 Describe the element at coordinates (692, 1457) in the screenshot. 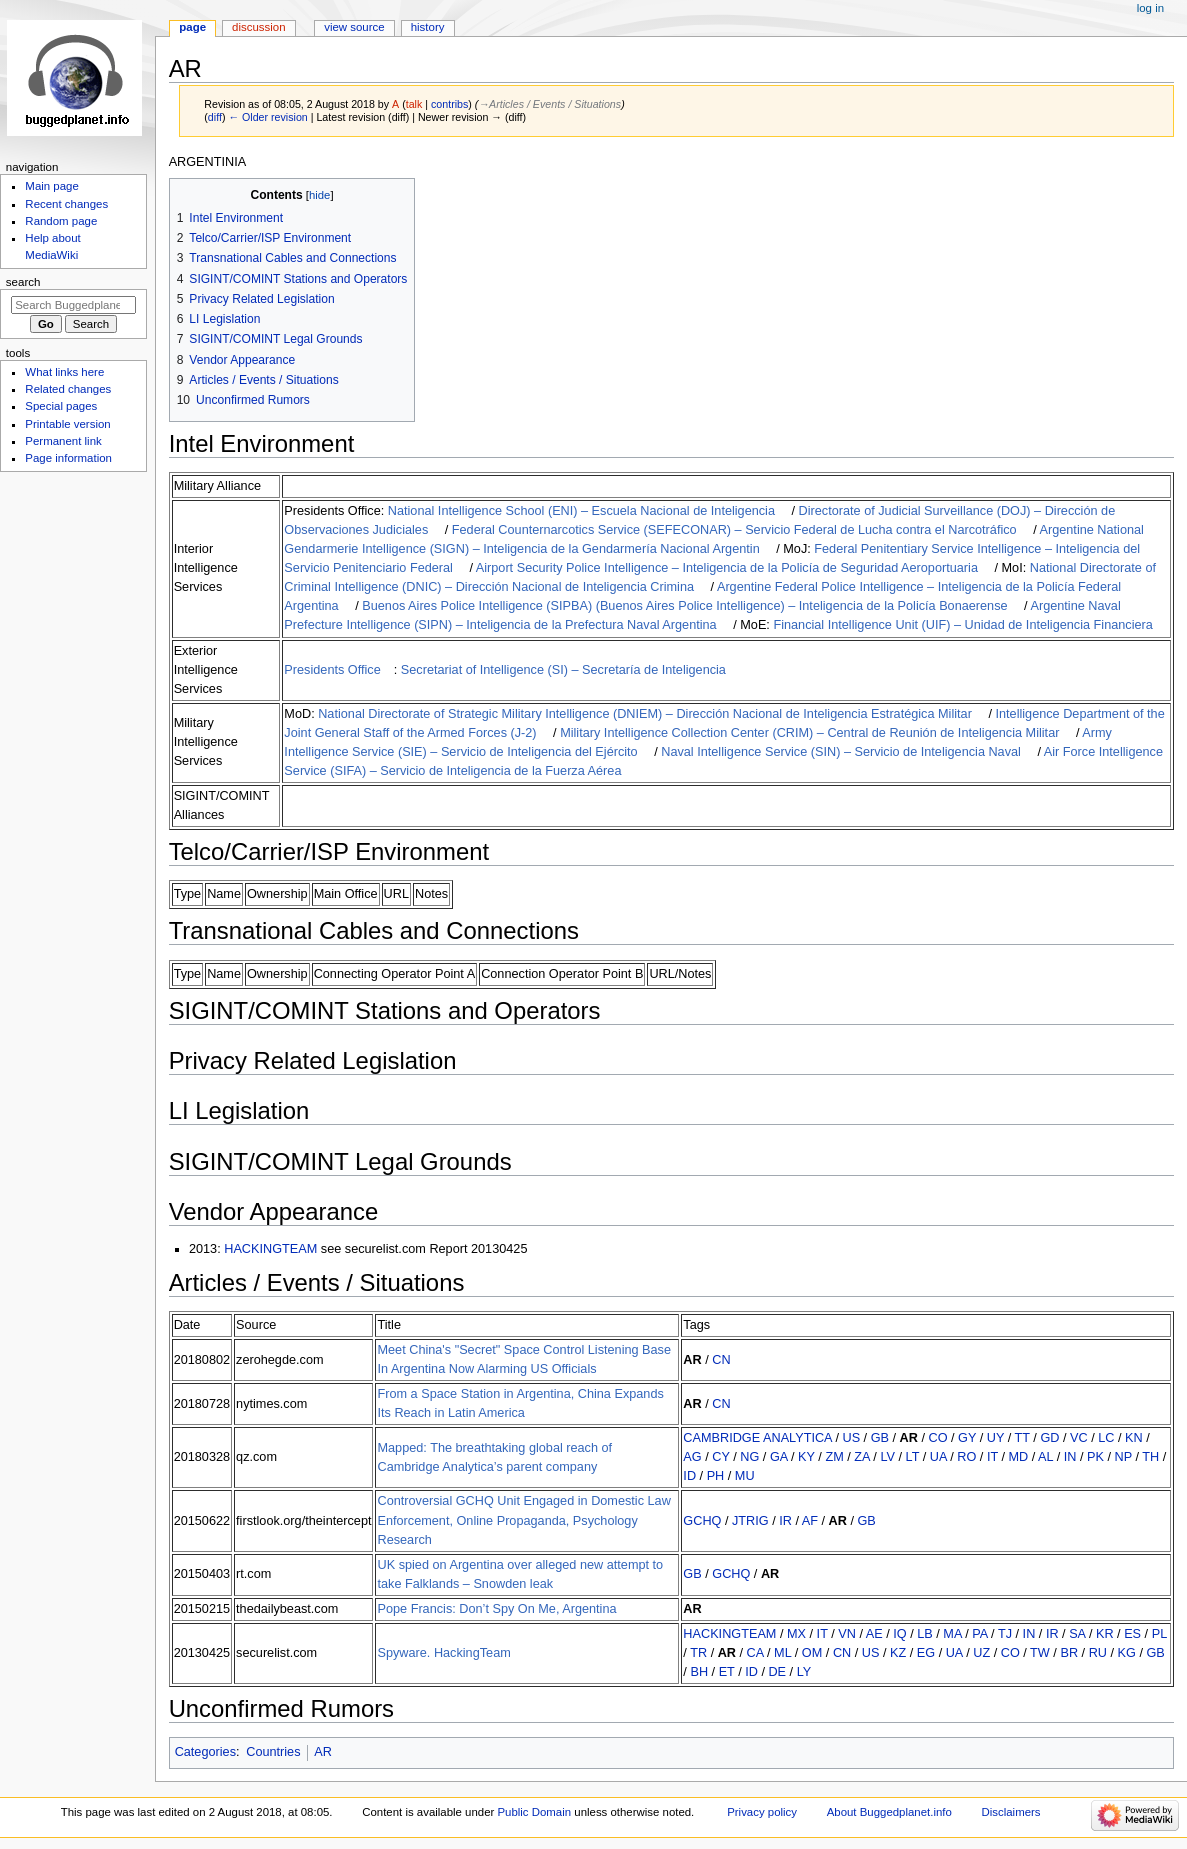

I see `AG` at that location.